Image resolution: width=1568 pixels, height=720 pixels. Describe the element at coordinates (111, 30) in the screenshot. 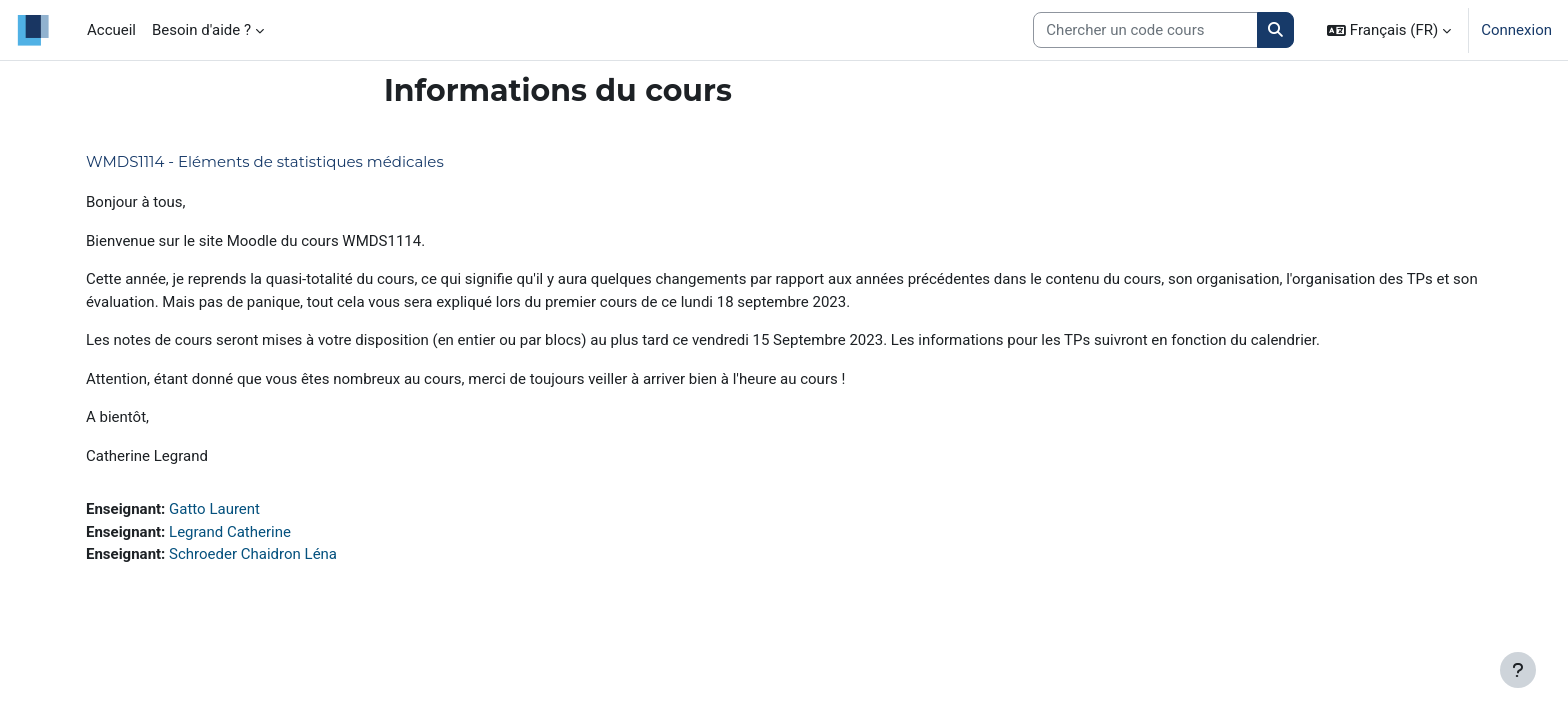

I see `Accueil [menuitem]` at that location.